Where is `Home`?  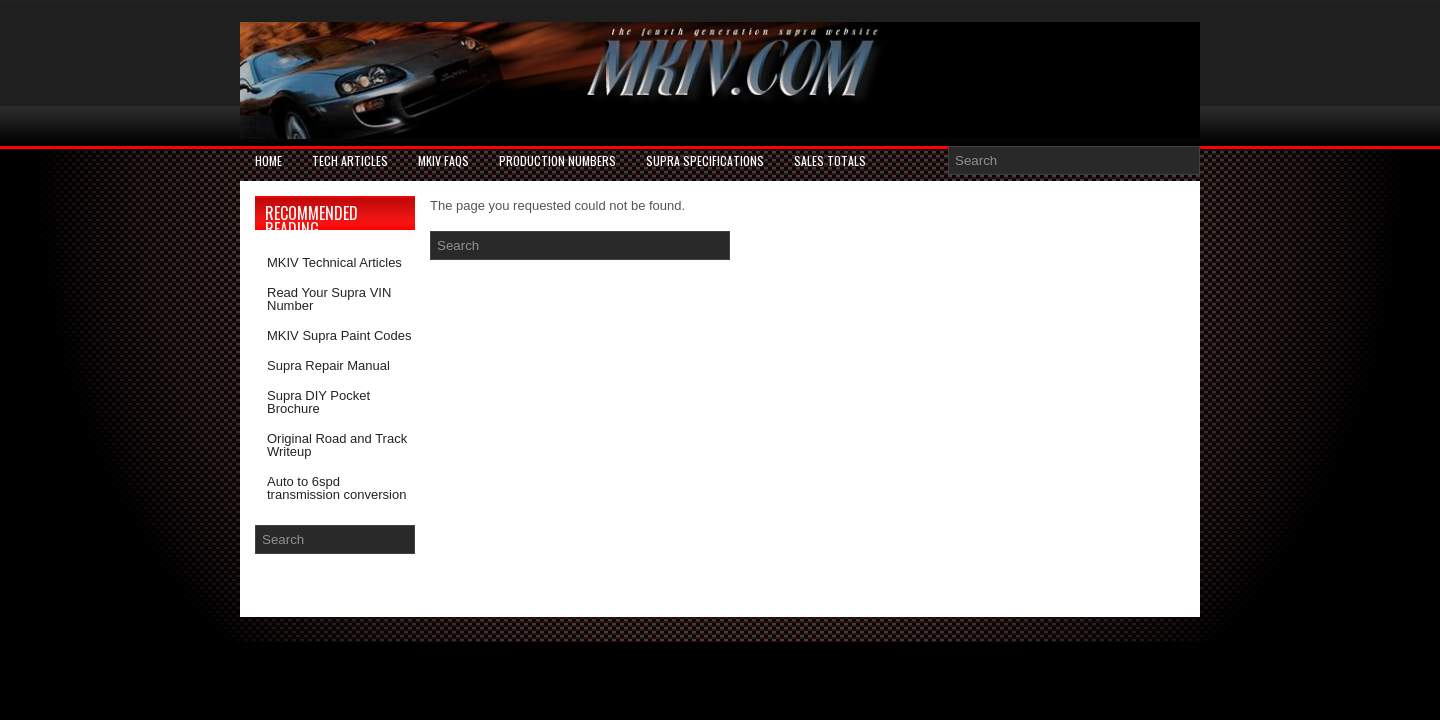 Home is located at coordinates (268, 160).